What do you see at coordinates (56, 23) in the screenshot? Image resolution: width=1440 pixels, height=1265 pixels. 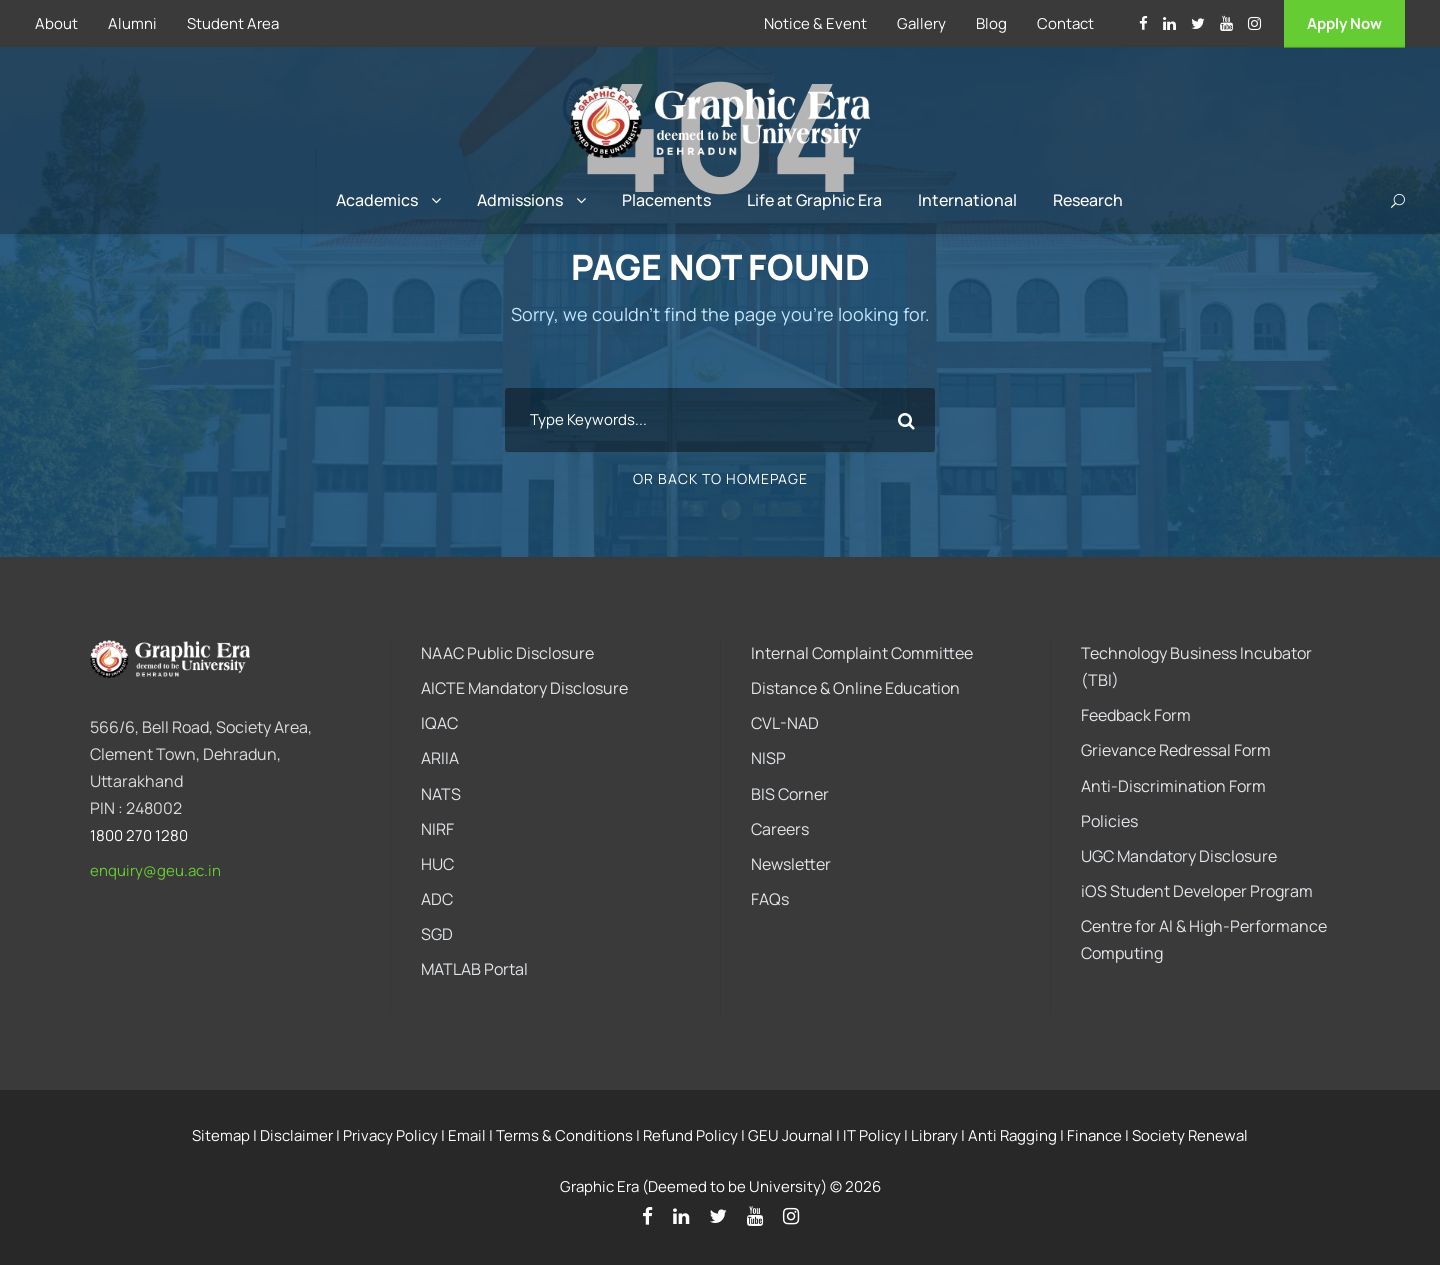 I see `About` at bounding box center [56, 23].